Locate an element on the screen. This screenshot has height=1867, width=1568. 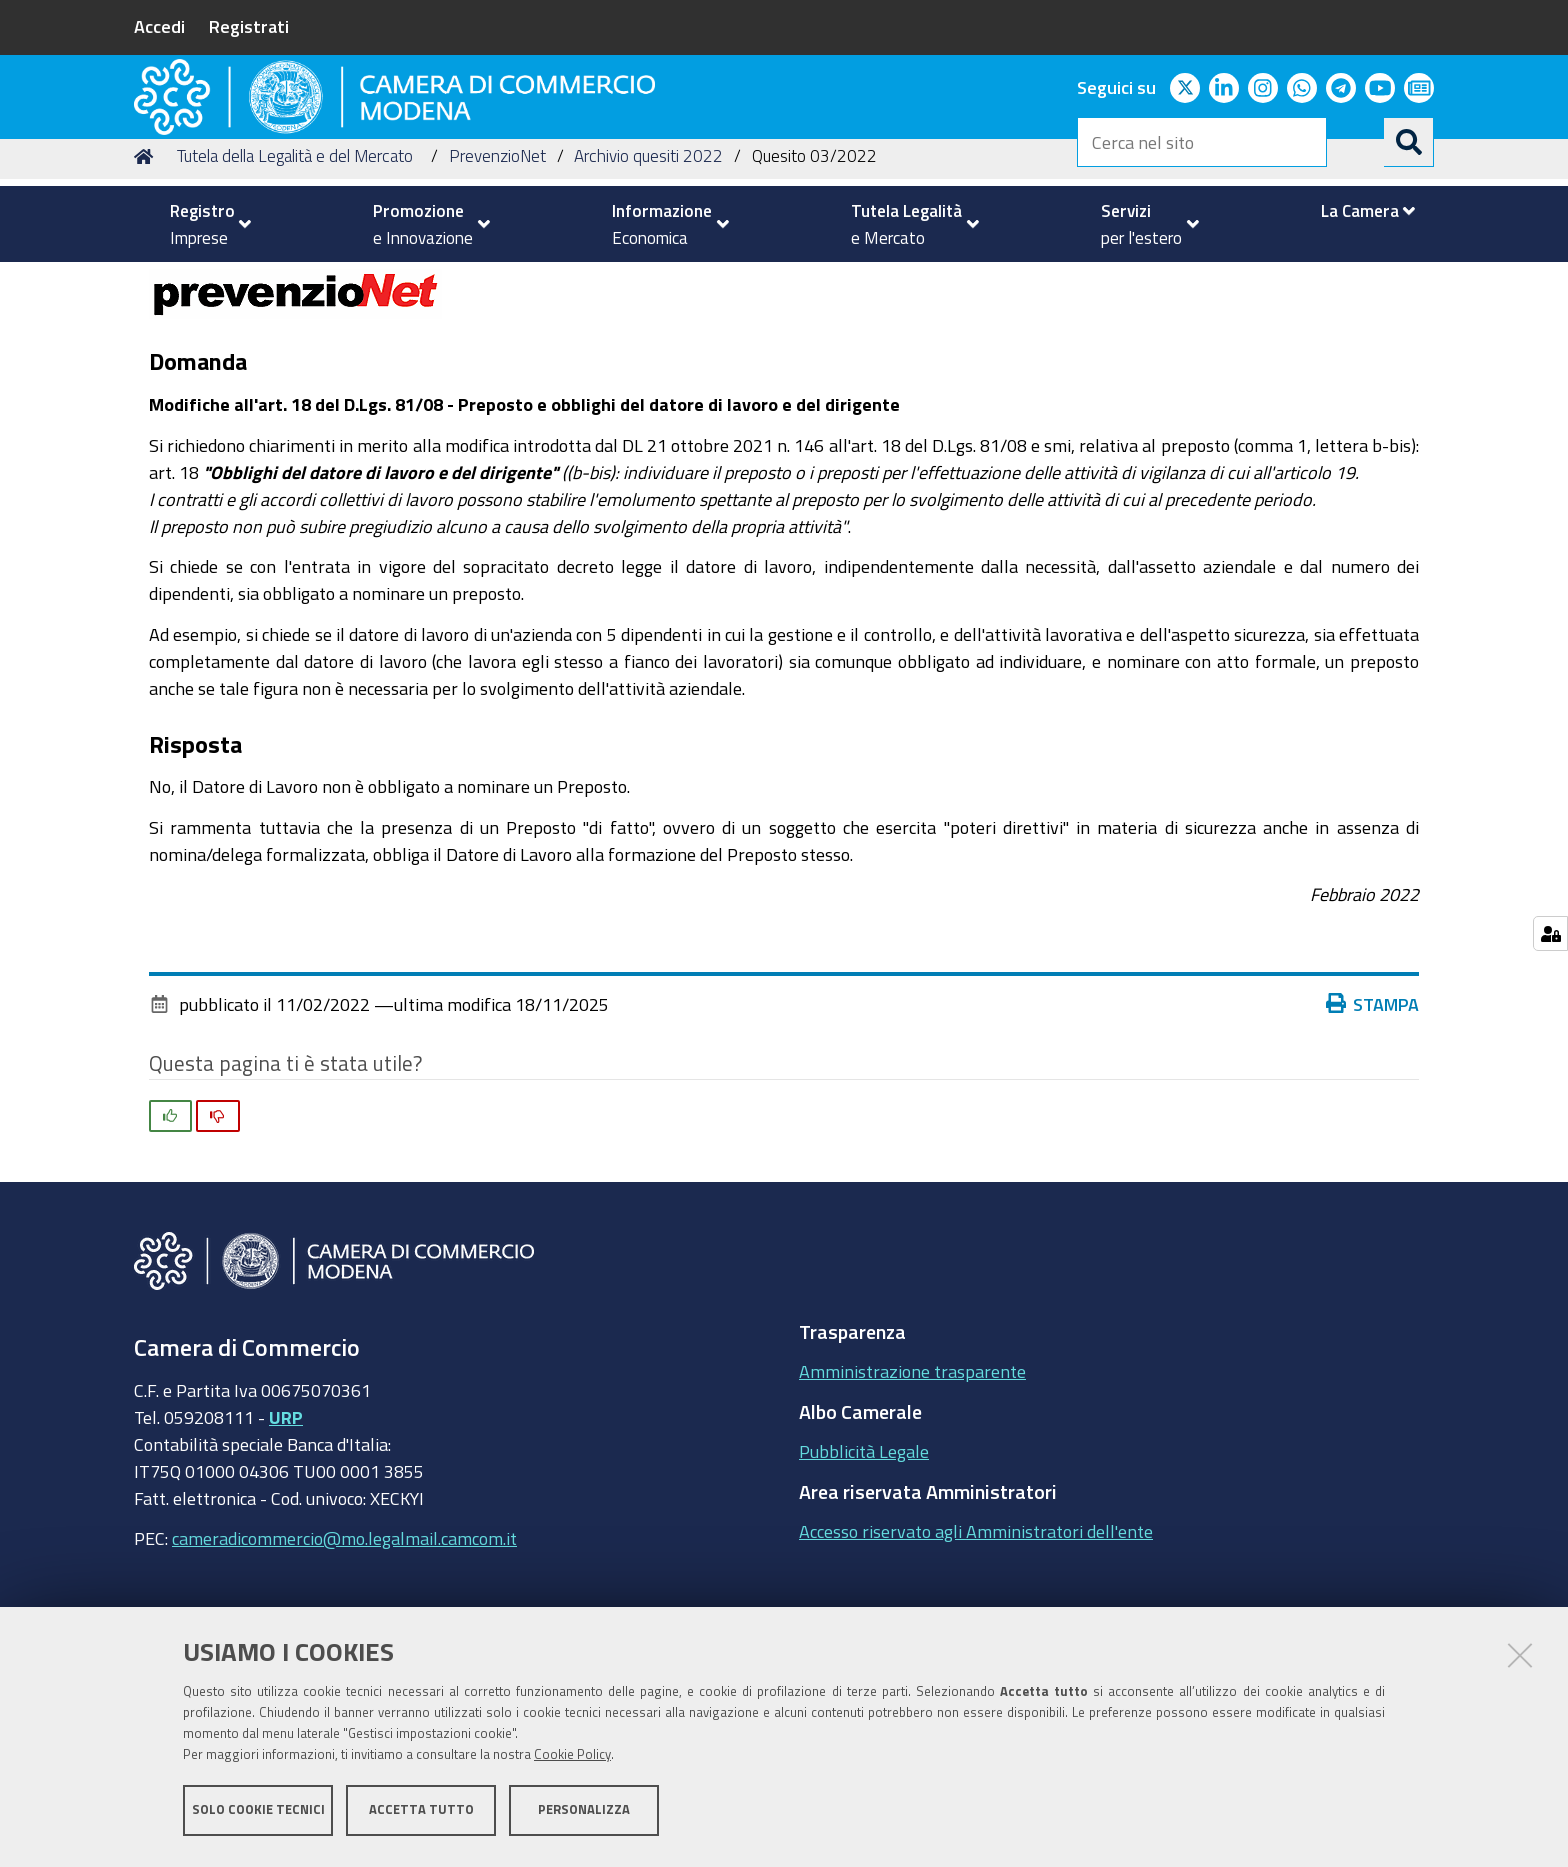
[menuitem] is located at coordinates (202, 224).